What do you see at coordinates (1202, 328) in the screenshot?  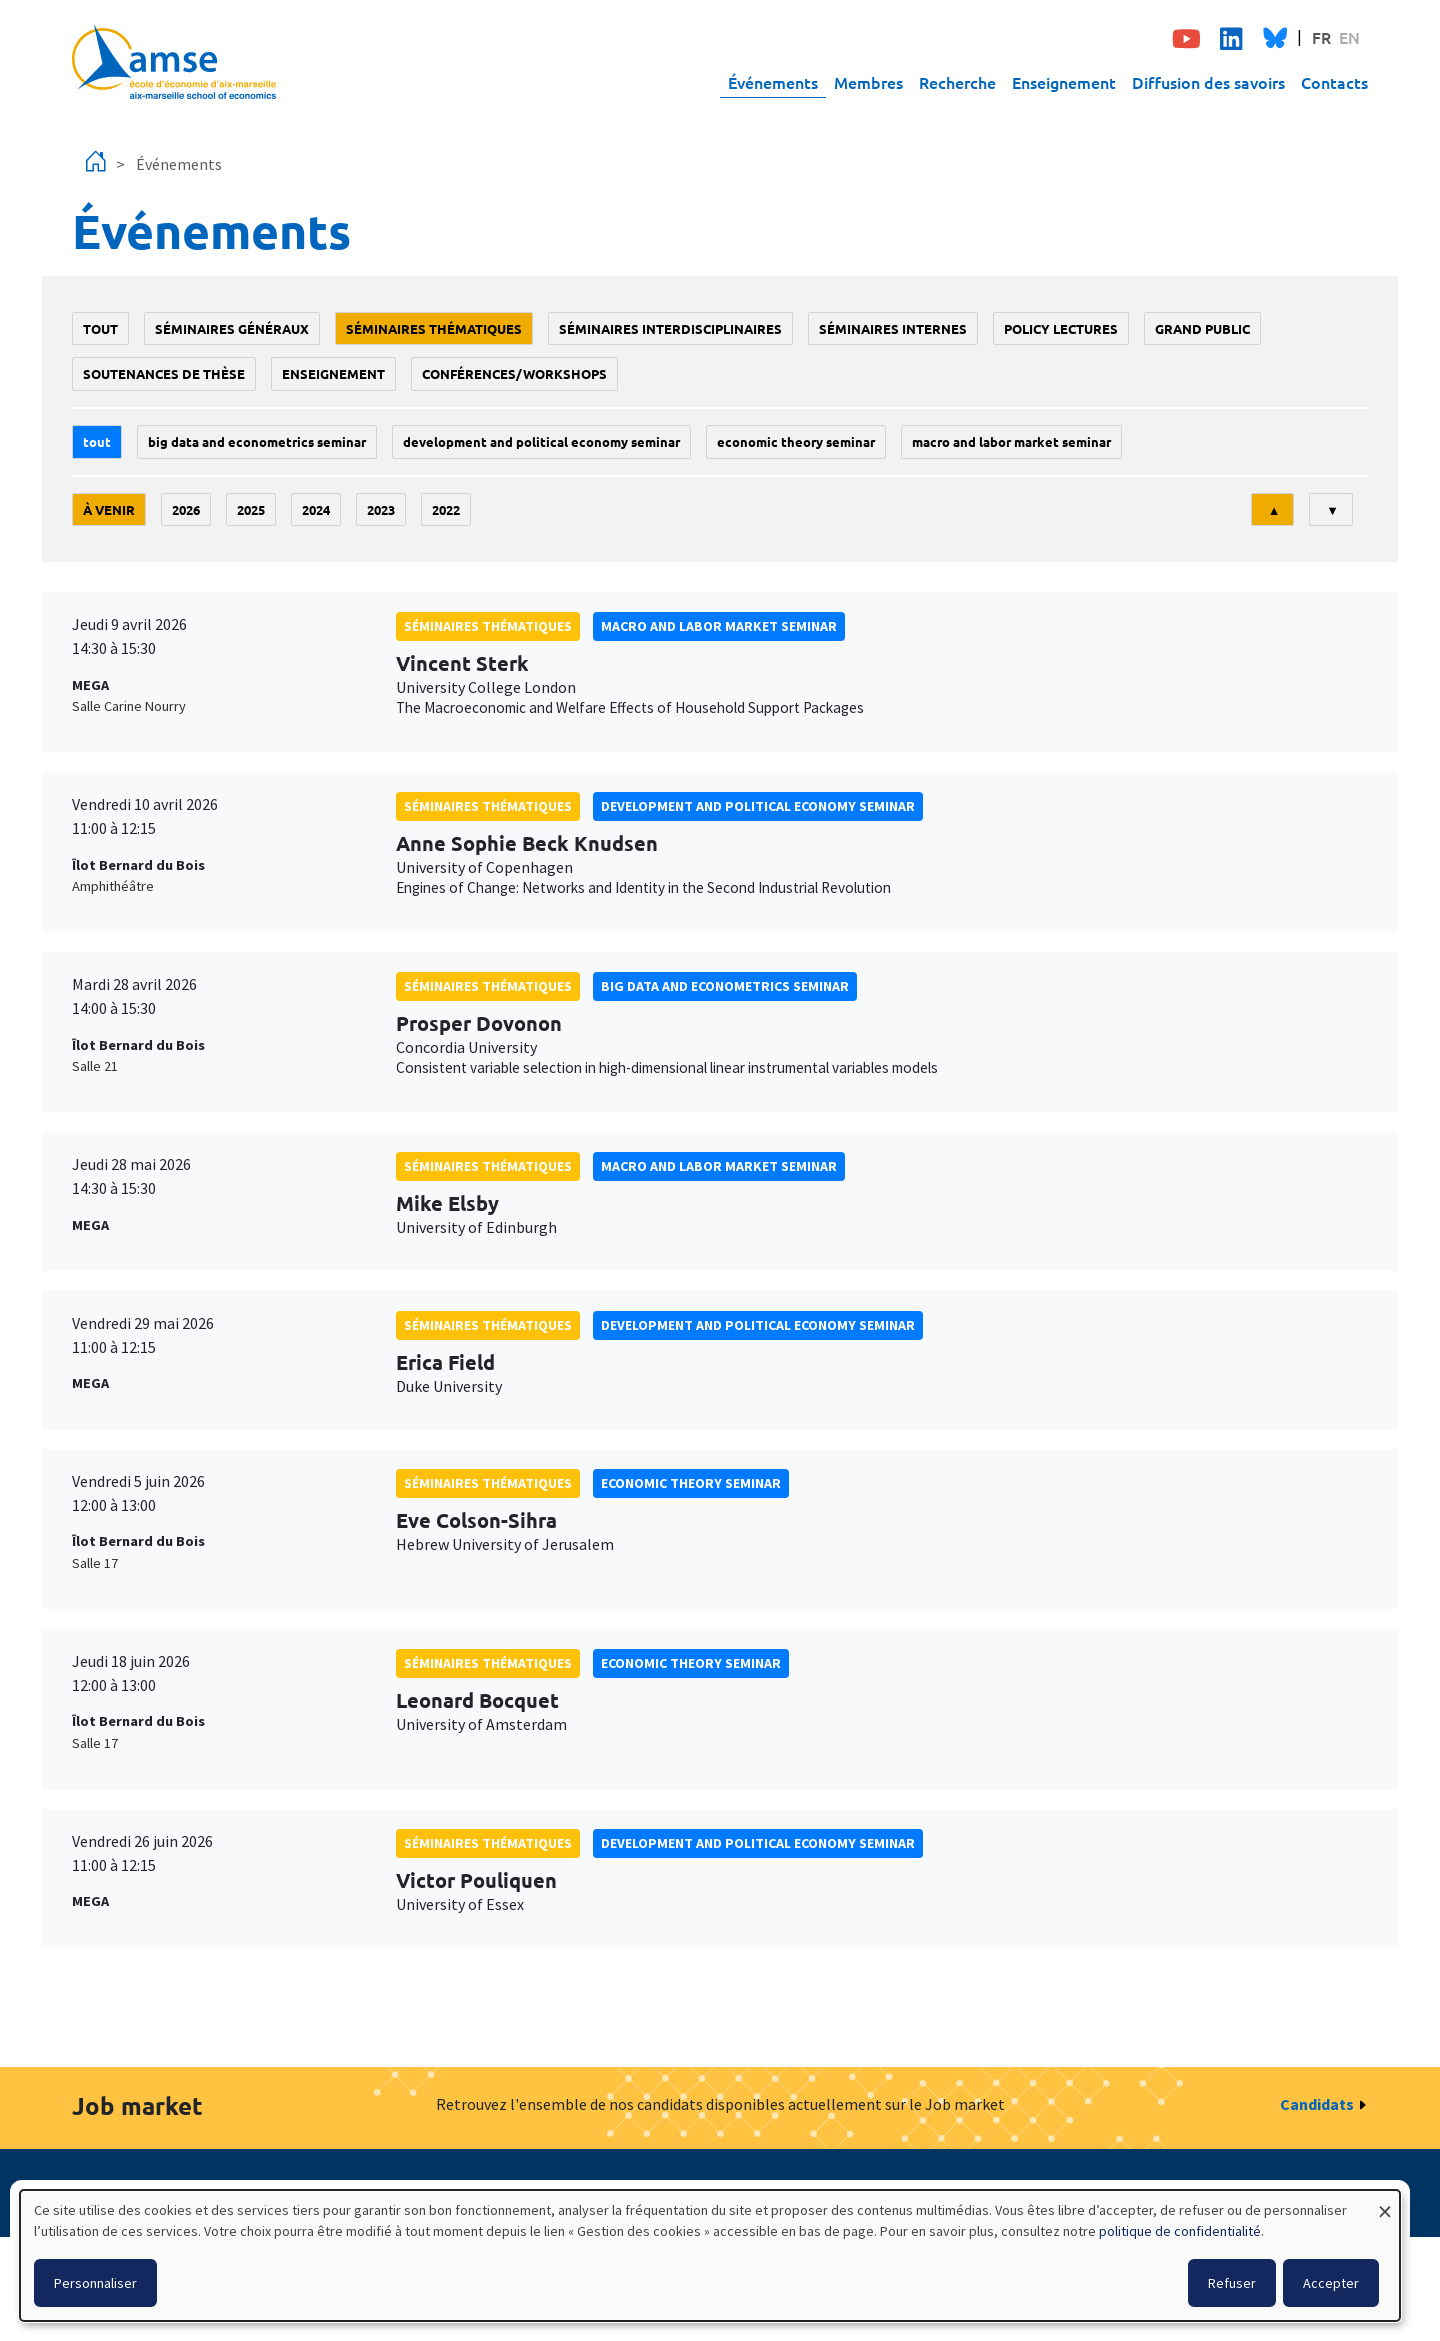 I see `grand public` at bounding box center [1202, 328].